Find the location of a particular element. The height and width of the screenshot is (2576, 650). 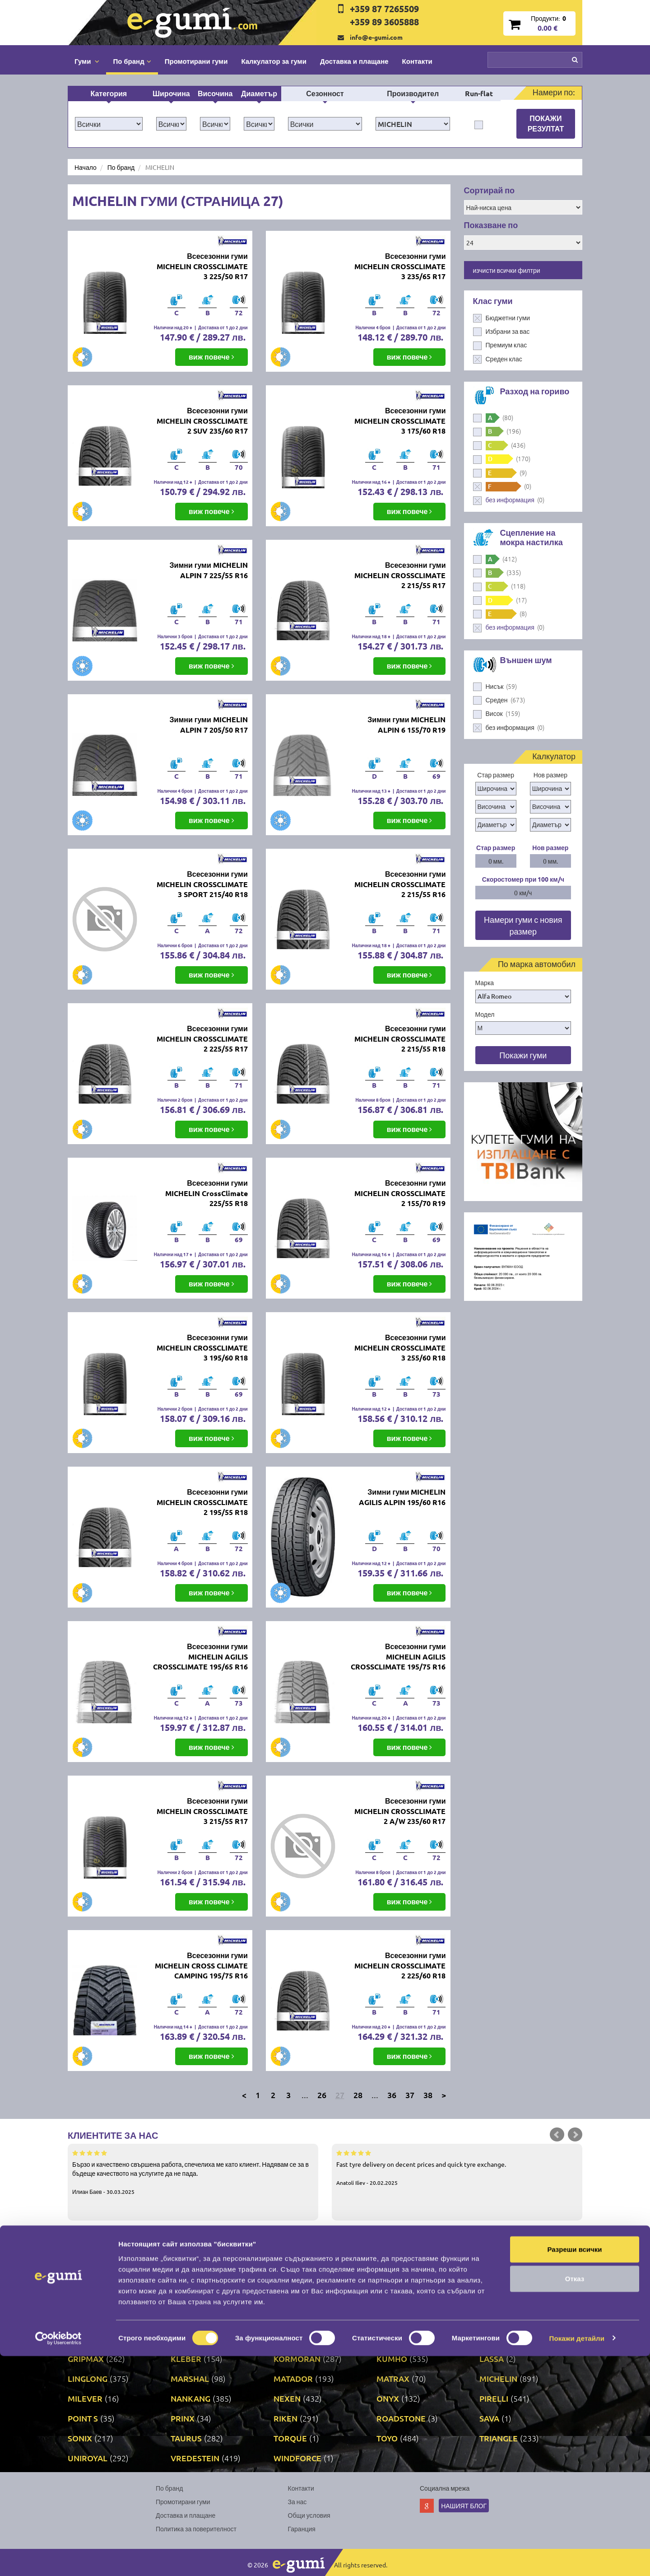

TOYO is located at coordinates (387, 2438).